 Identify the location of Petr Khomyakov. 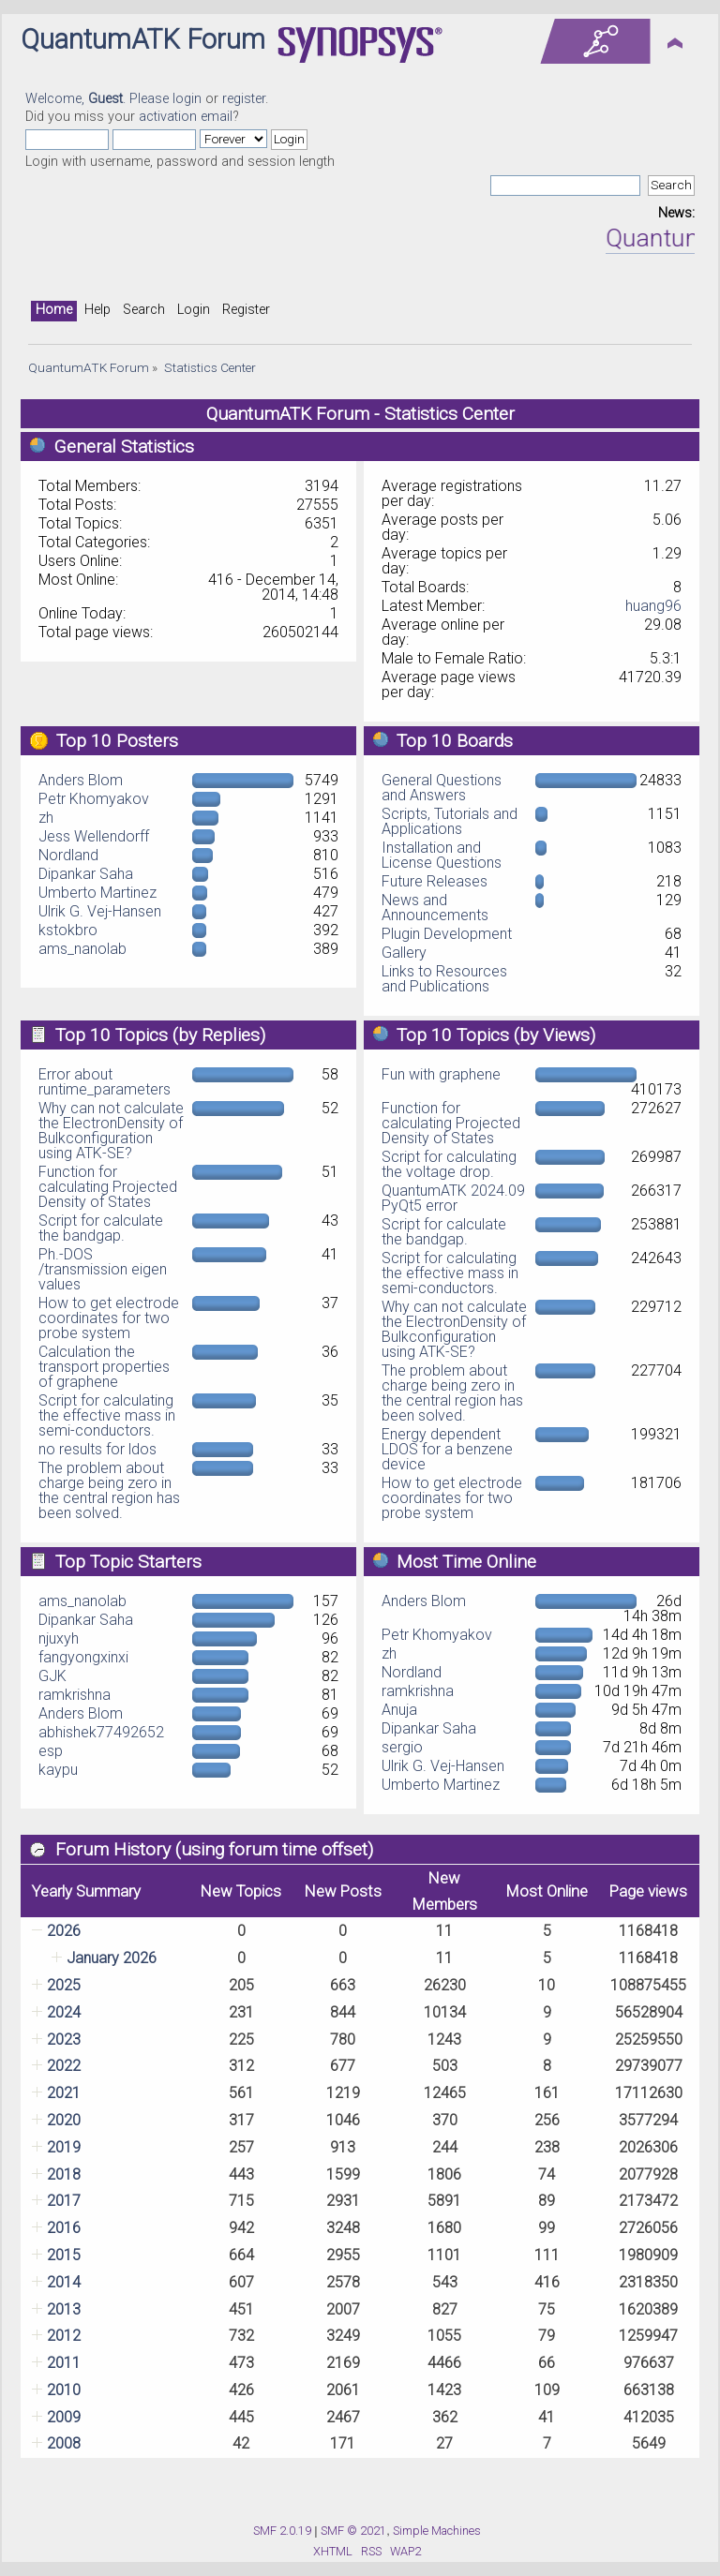
(93, 799).